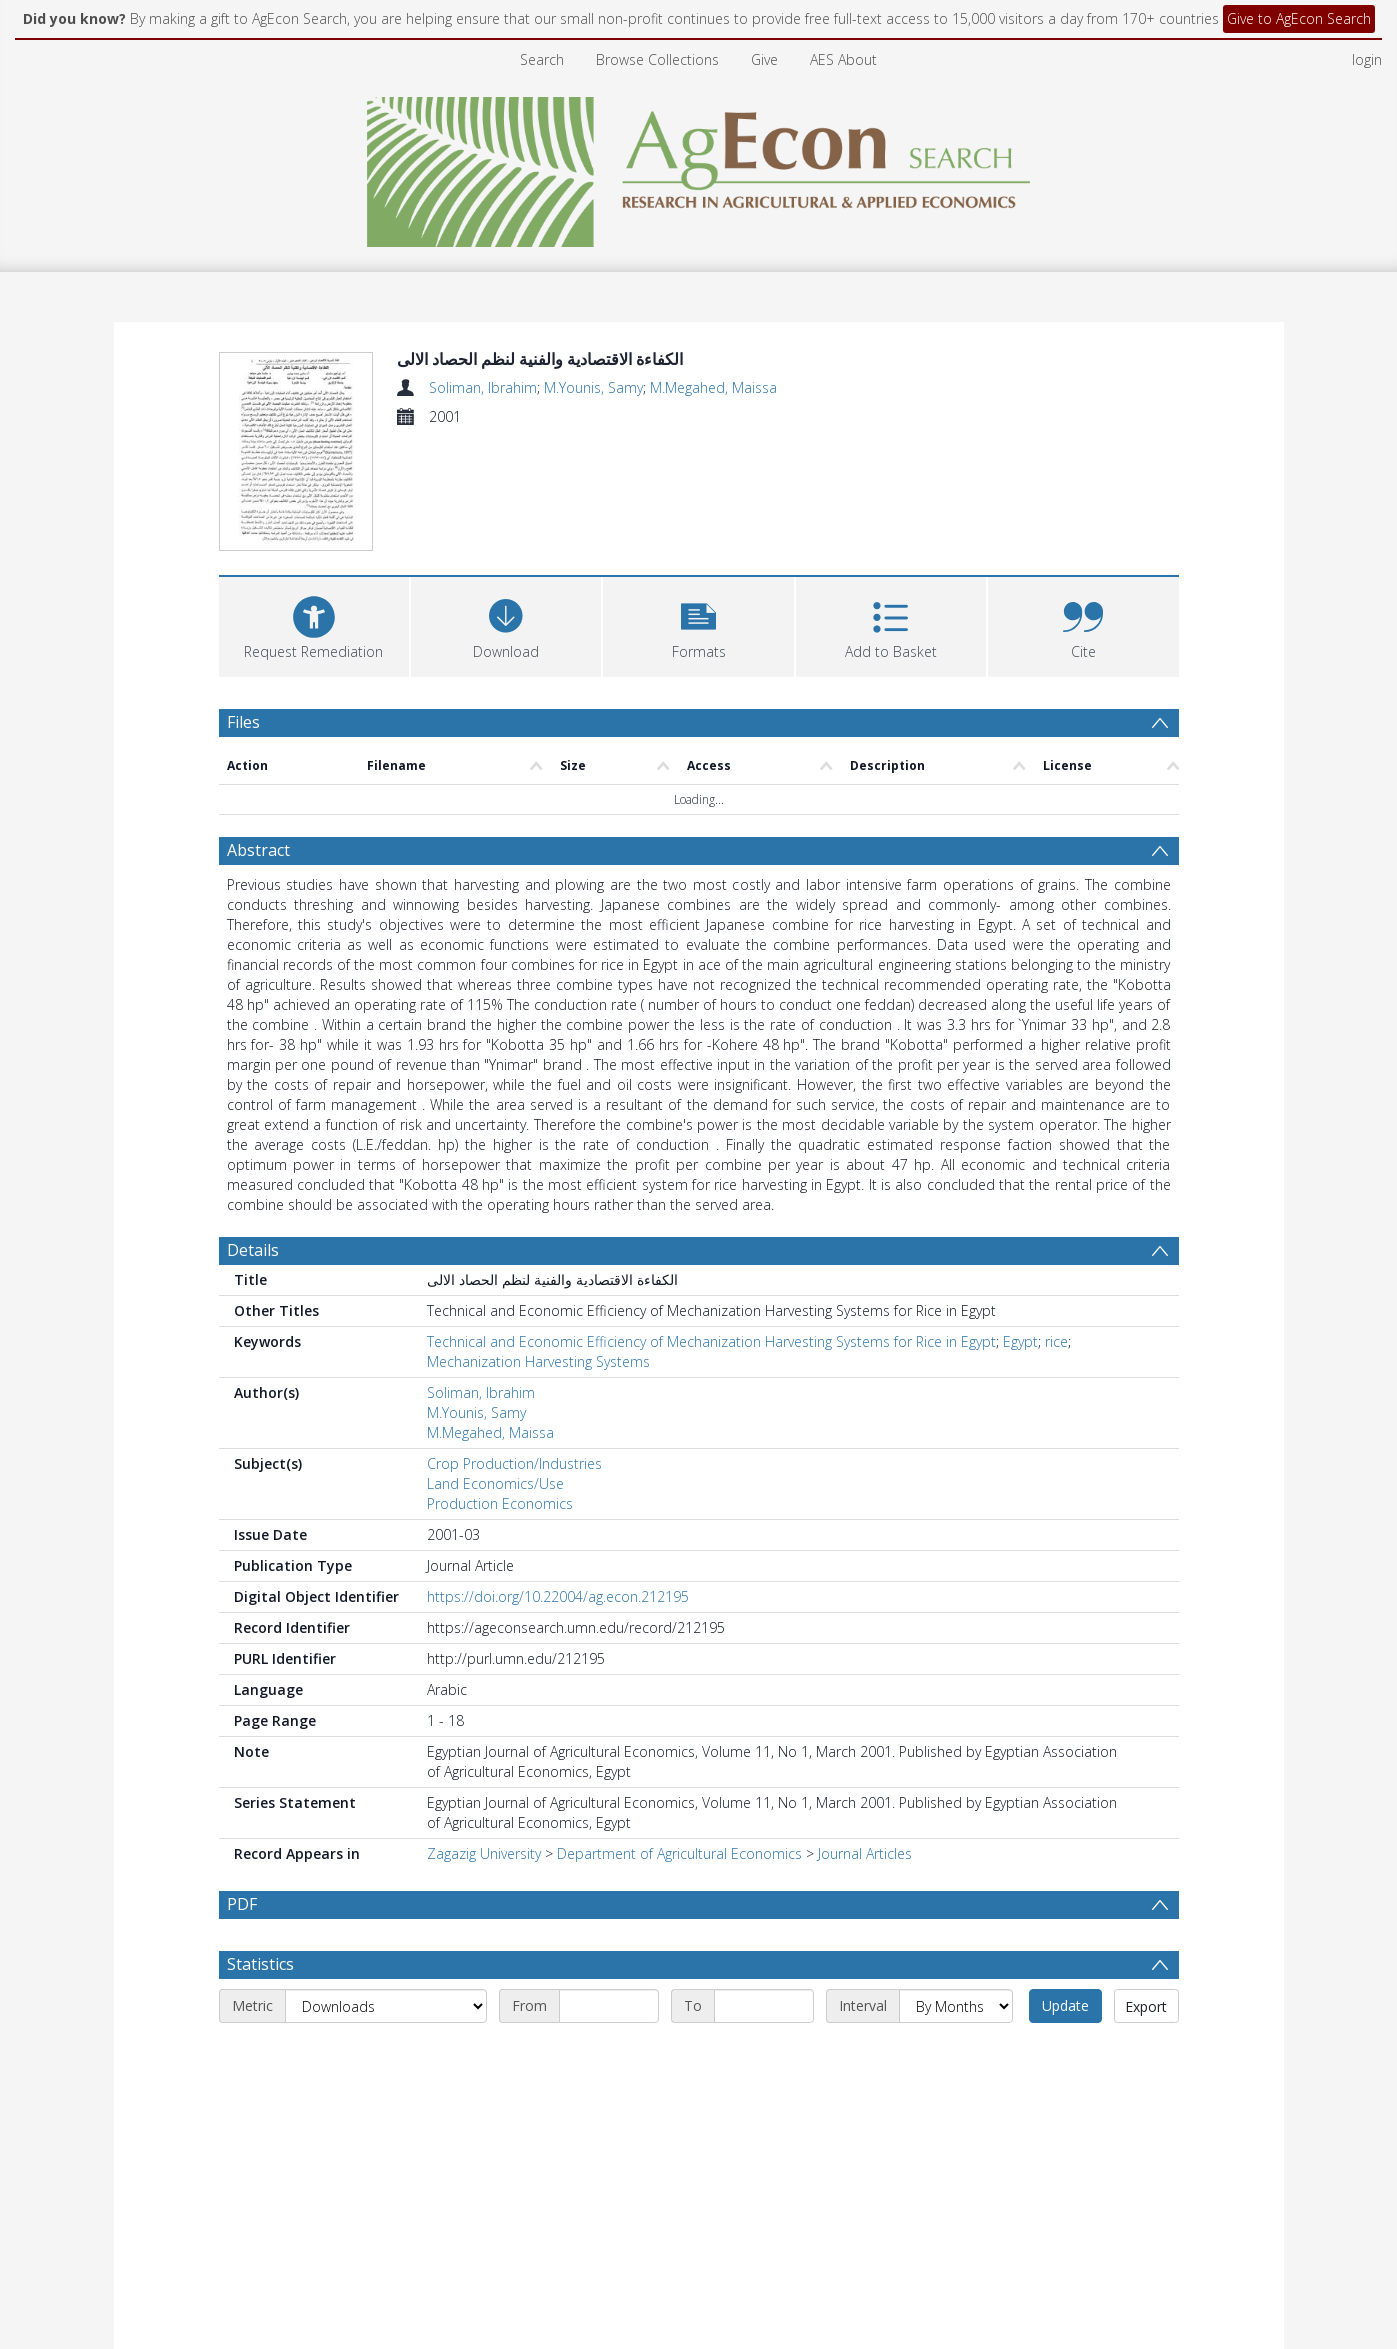 Image resolution: width=1397 pixels, height=2349 pixels. I want to click on Journal Articles, so click(865, 1853).